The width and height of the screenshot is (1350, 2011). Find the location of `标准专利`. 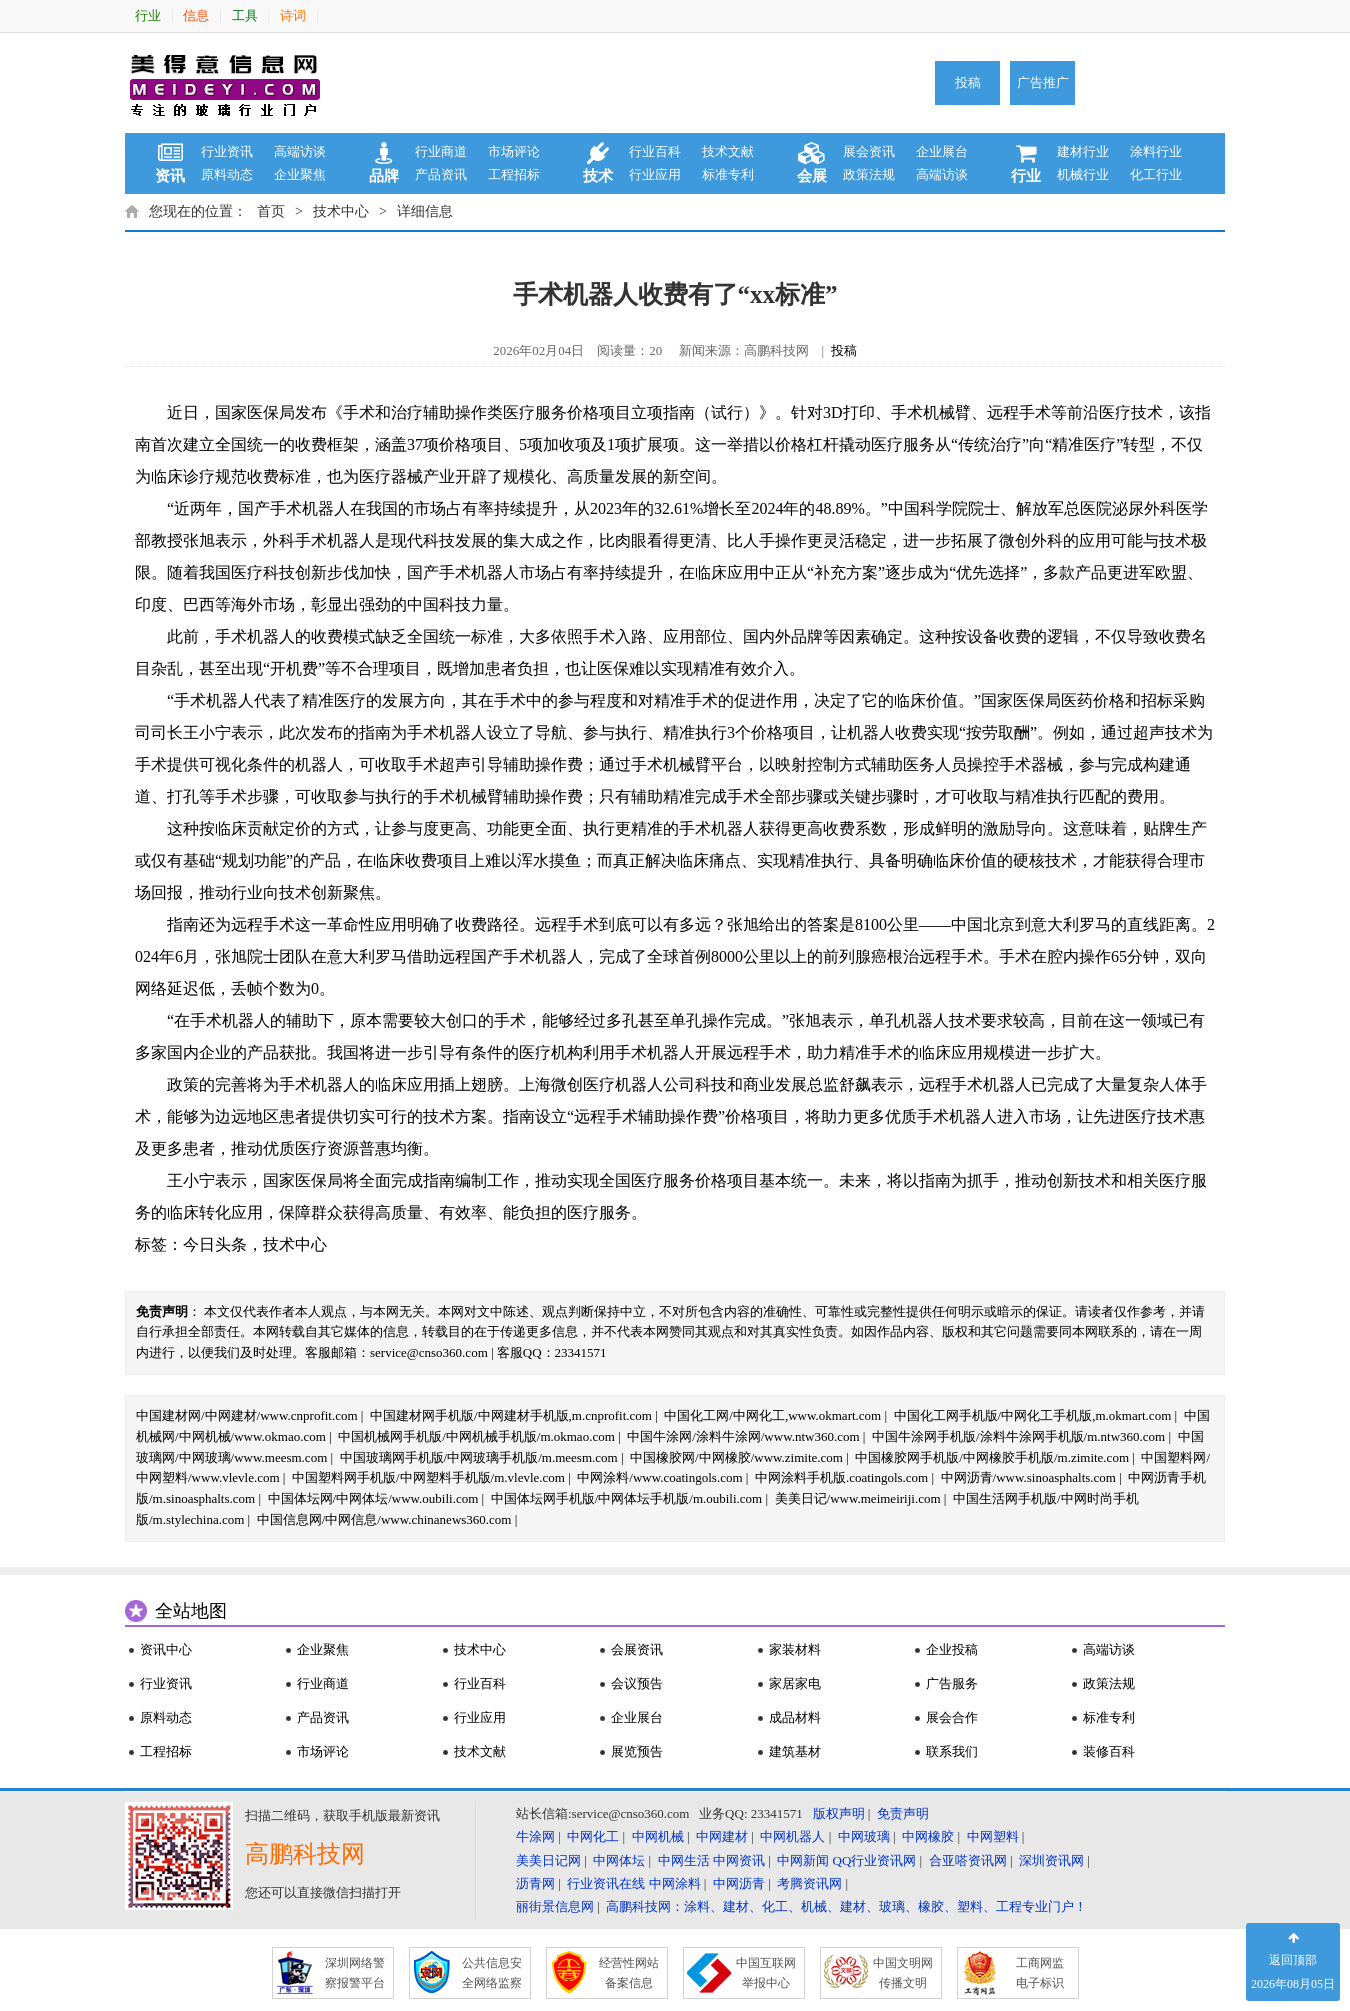

标准专利 is located at coordinates (728, 174).